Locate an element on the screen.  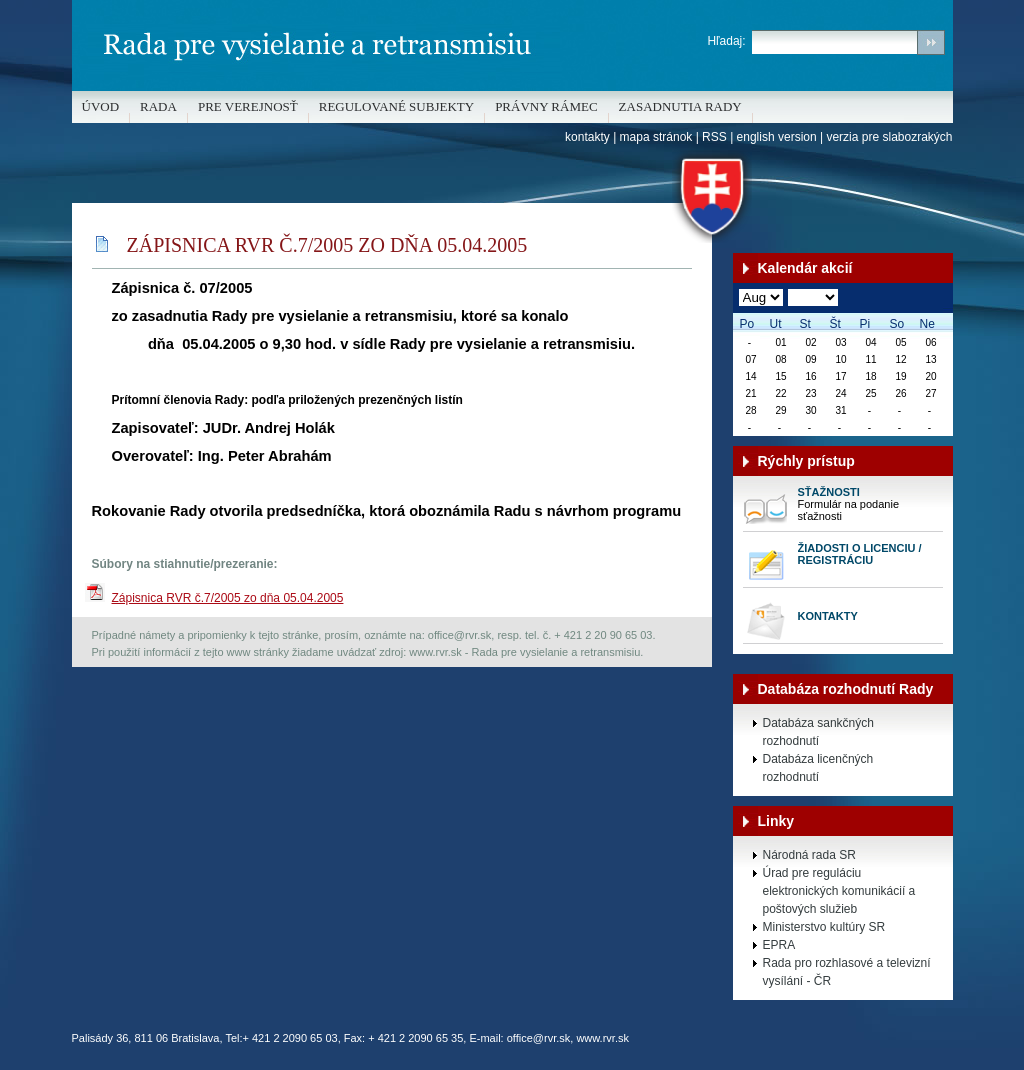
kontakty is located at coordinates (587, 137).